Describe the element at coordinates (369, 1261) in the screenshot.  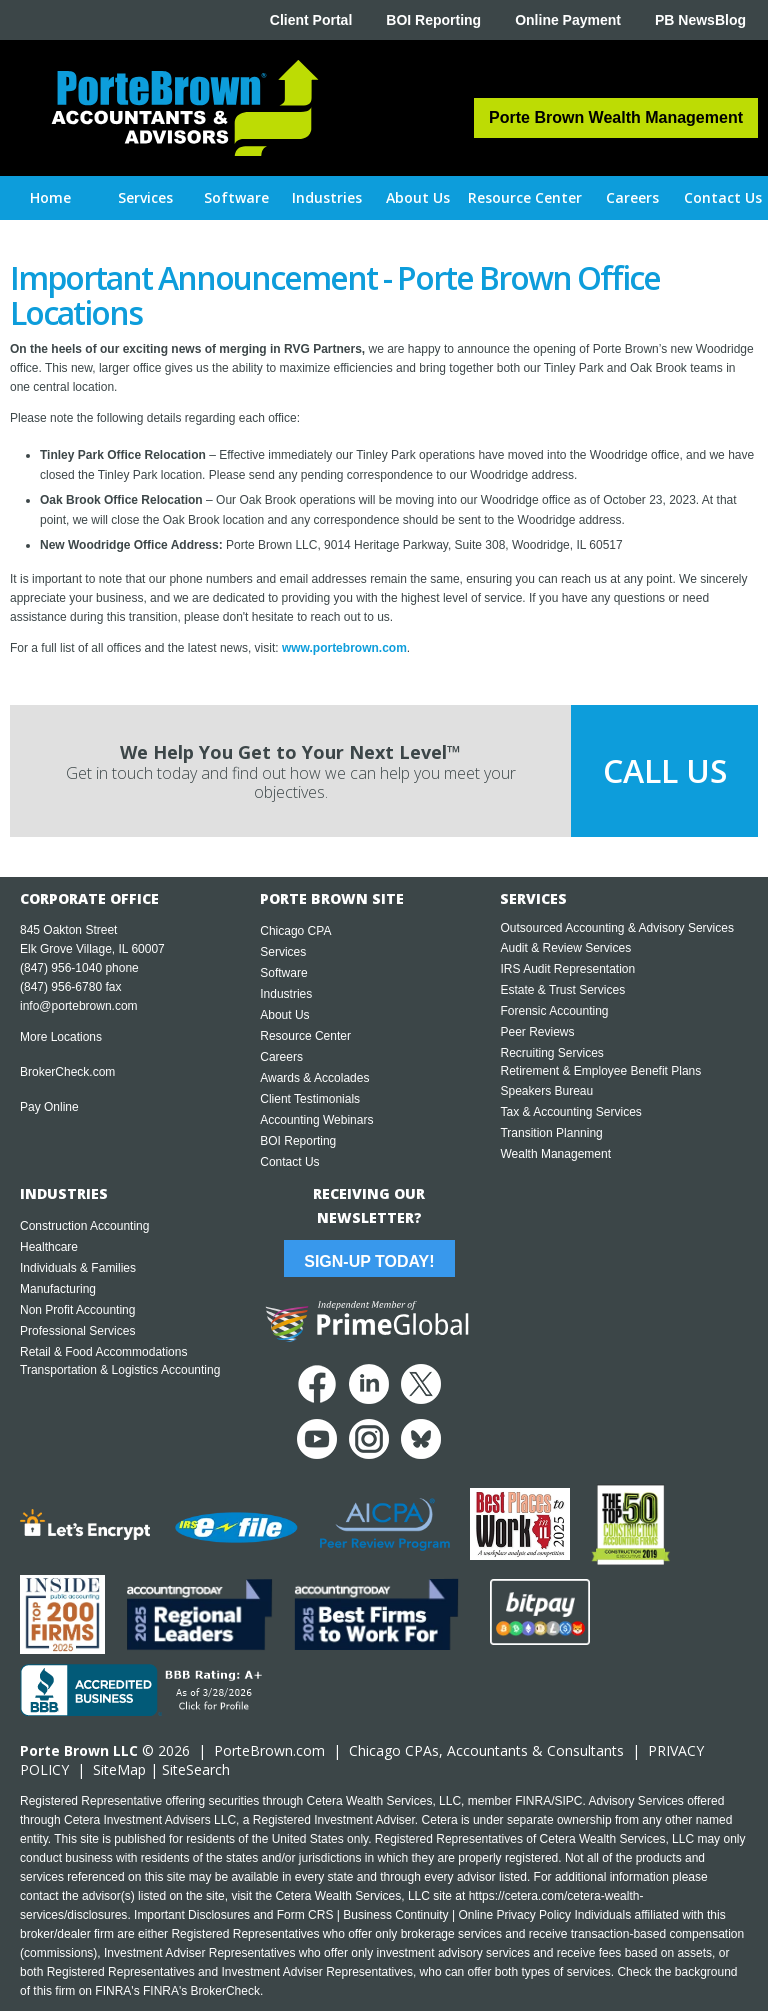
I see `Sign-Up Today!` at that location.